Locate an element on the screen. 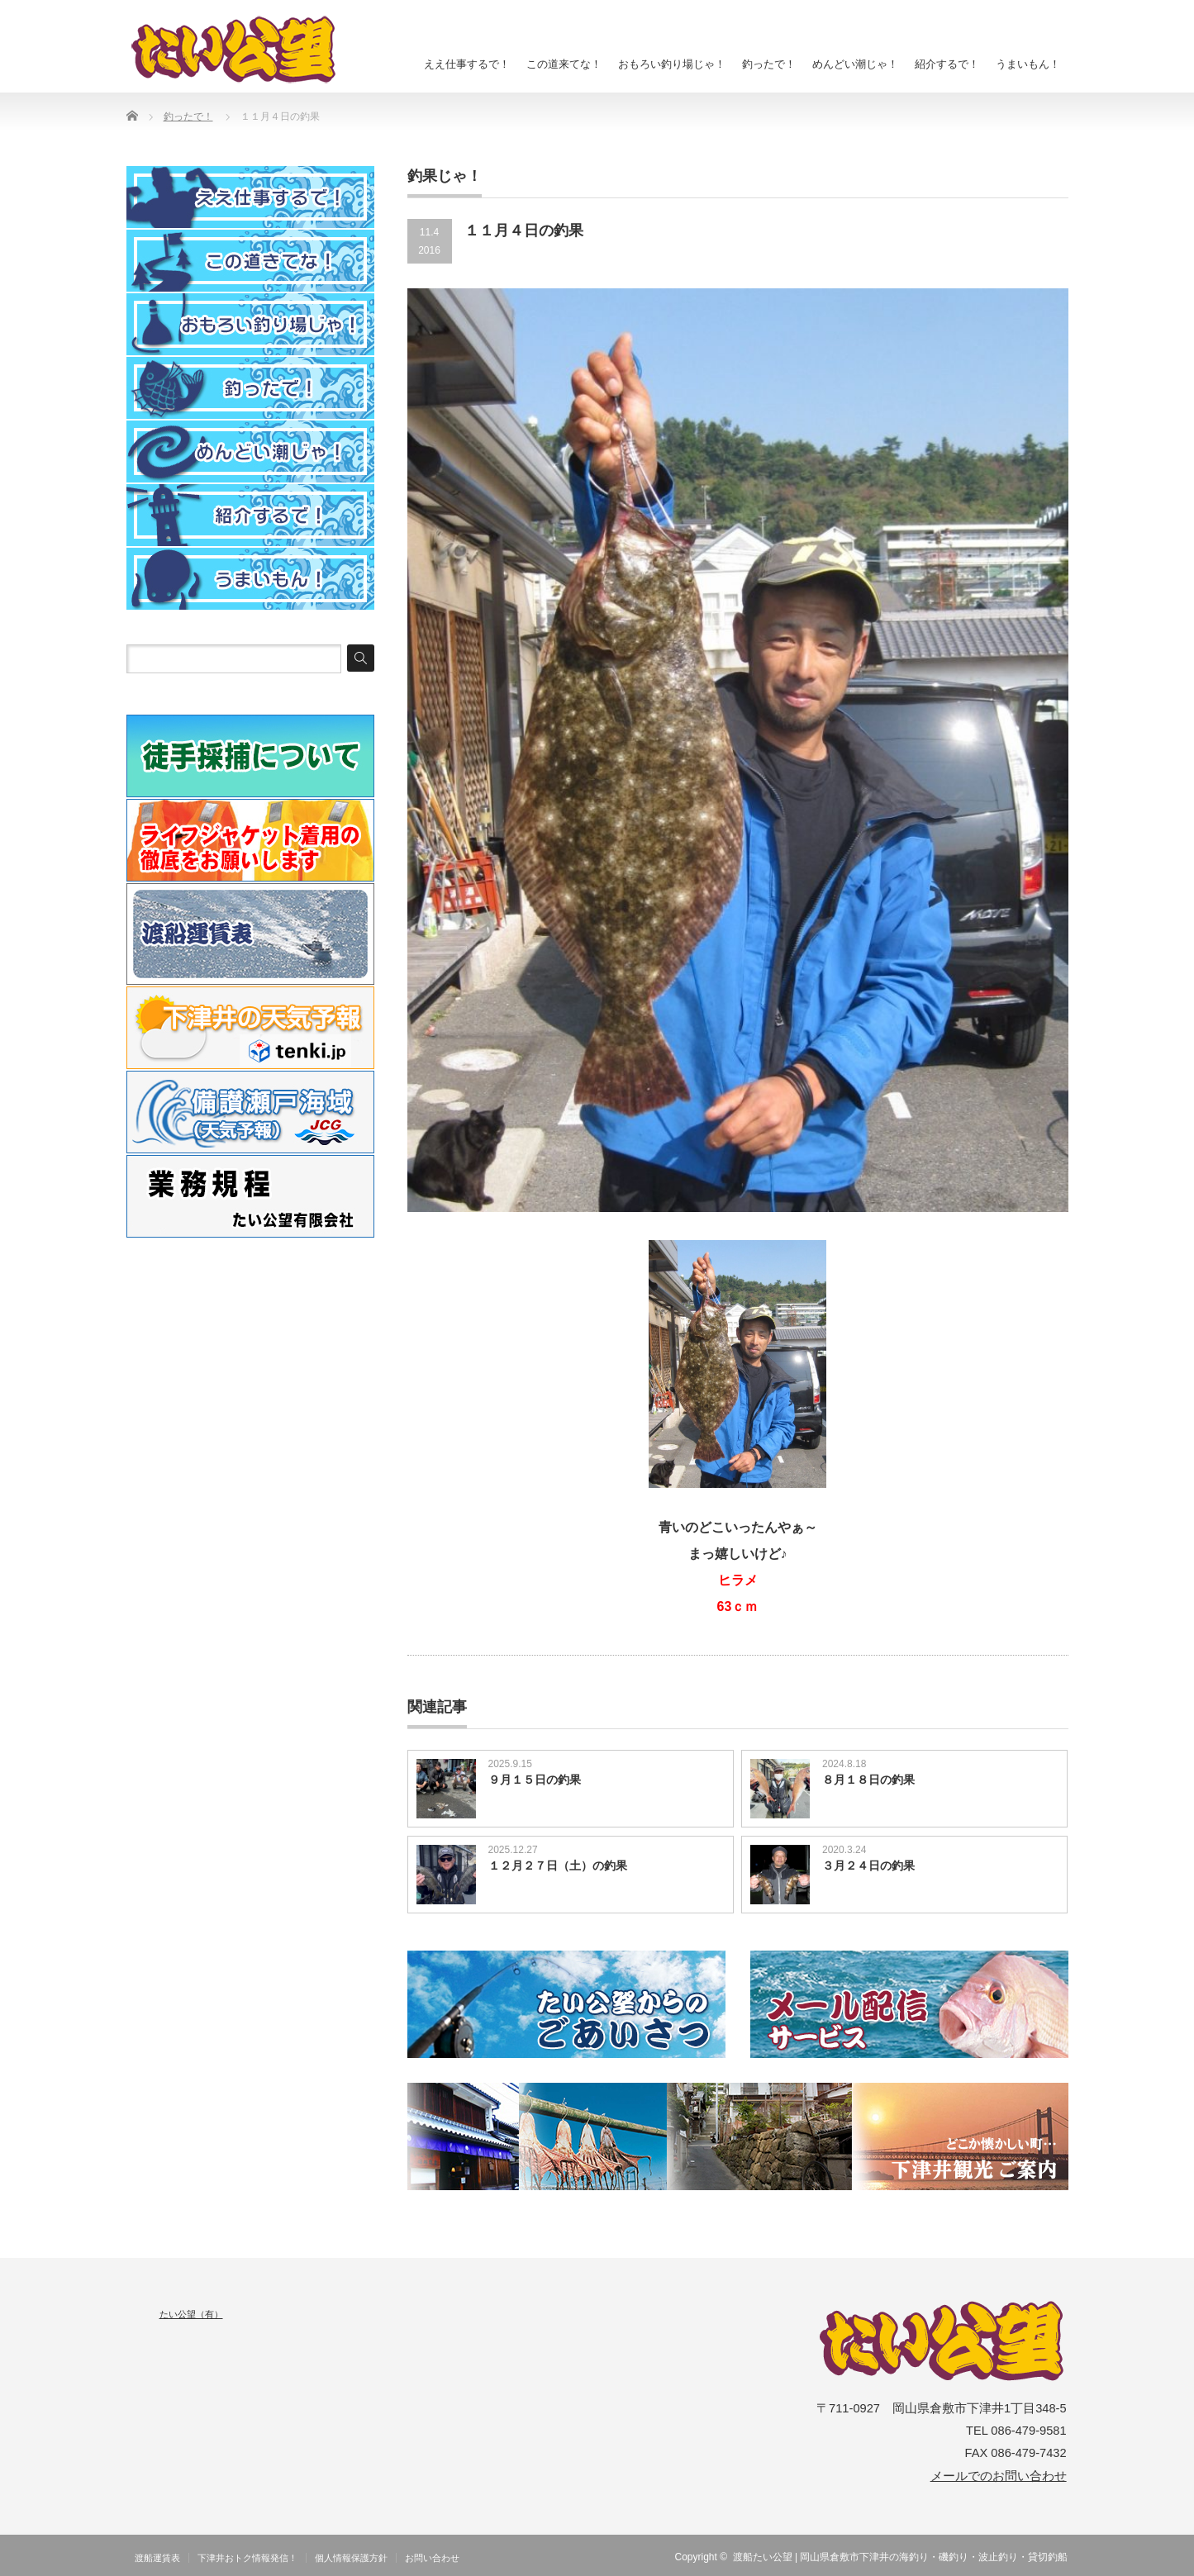  ９月１５日の釣果 is located at coordinates (534, 1779).